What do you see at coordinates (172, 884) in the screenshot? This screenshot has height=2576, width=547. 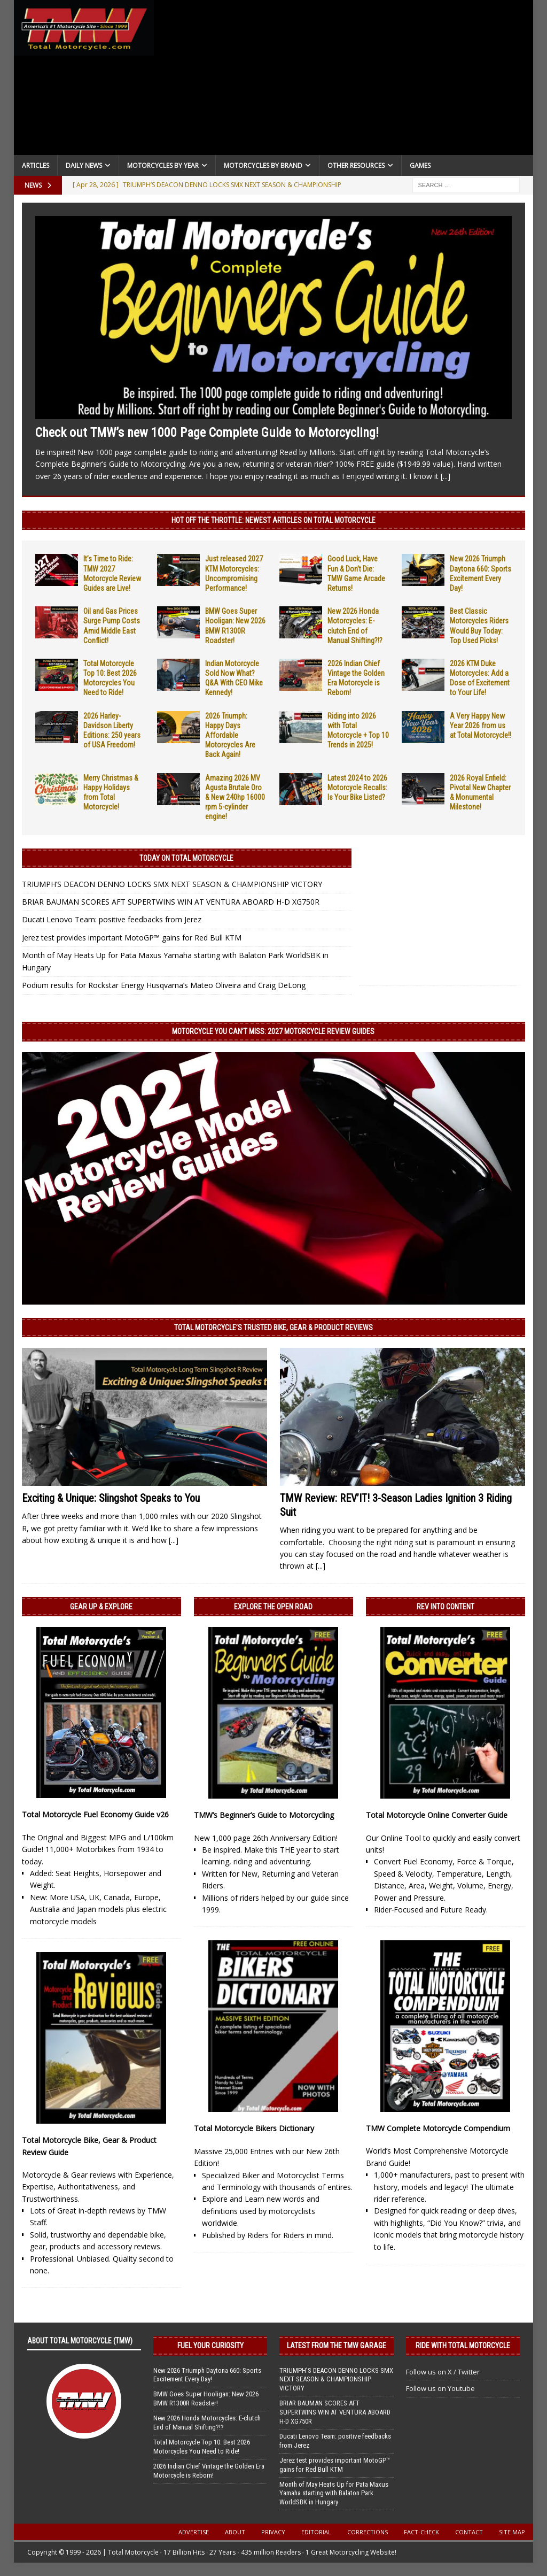 I see `TRIUMPH’S DEACON DENNO LOCKS SMX NEXT SEASON & CHAMPIONSHIP VICTORY` at bounding box center [172, 884].